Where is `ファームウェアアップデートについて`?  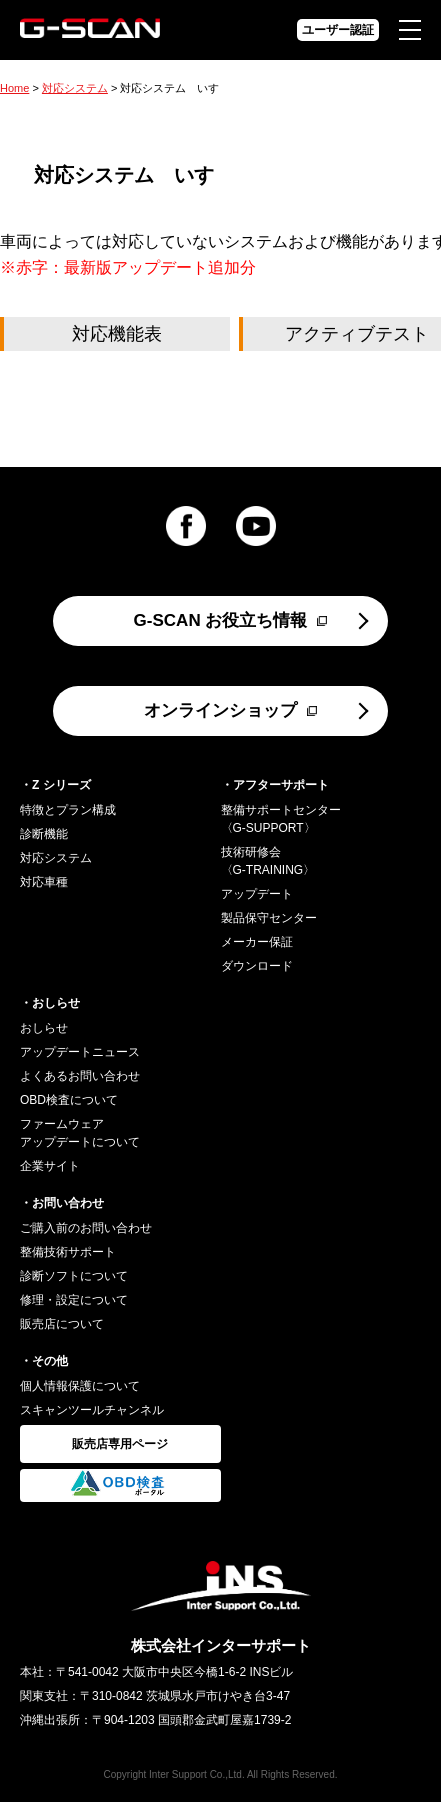 ファームウェアアップデートについて is located at coordinates (80, 1133).